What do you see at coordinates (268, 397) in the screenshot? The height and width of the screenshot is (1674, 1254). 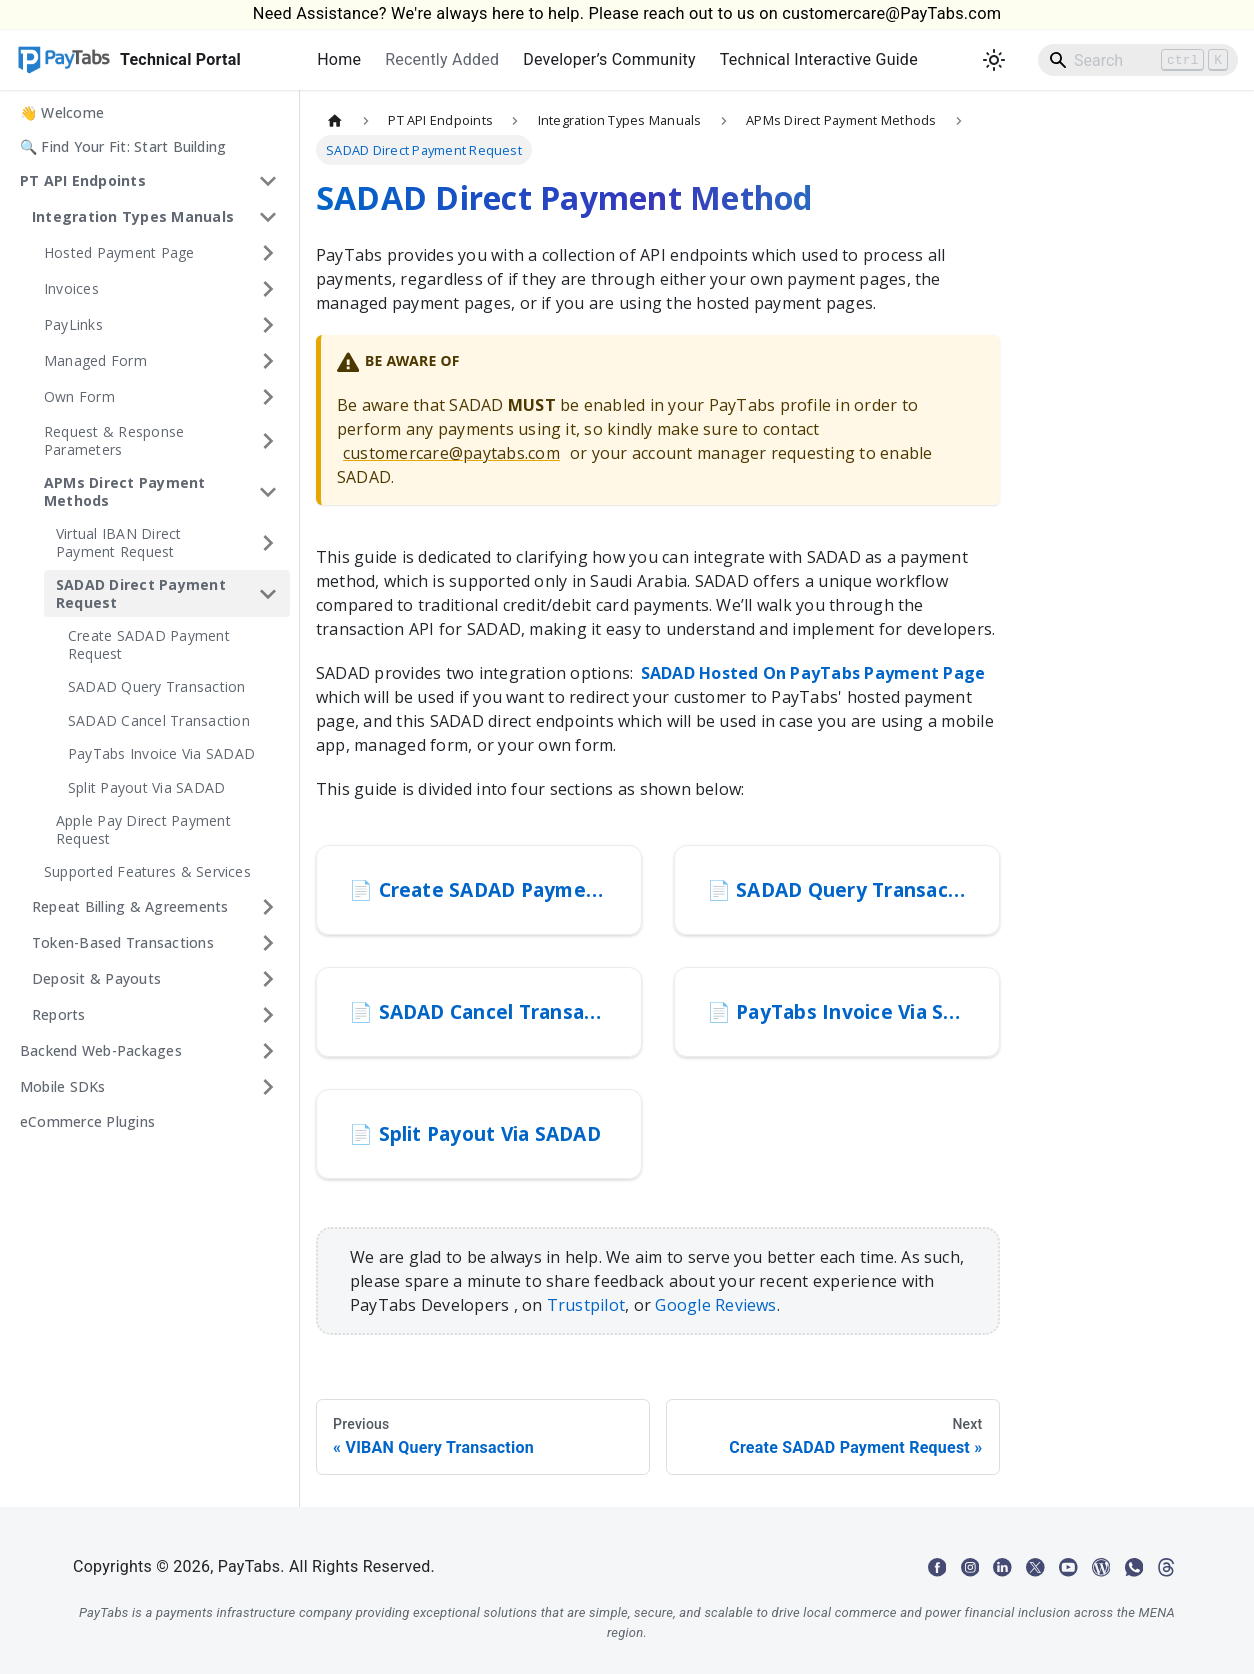 I see `[Expand sidebar category 'Own Form']` at bounding box center [268, 397].